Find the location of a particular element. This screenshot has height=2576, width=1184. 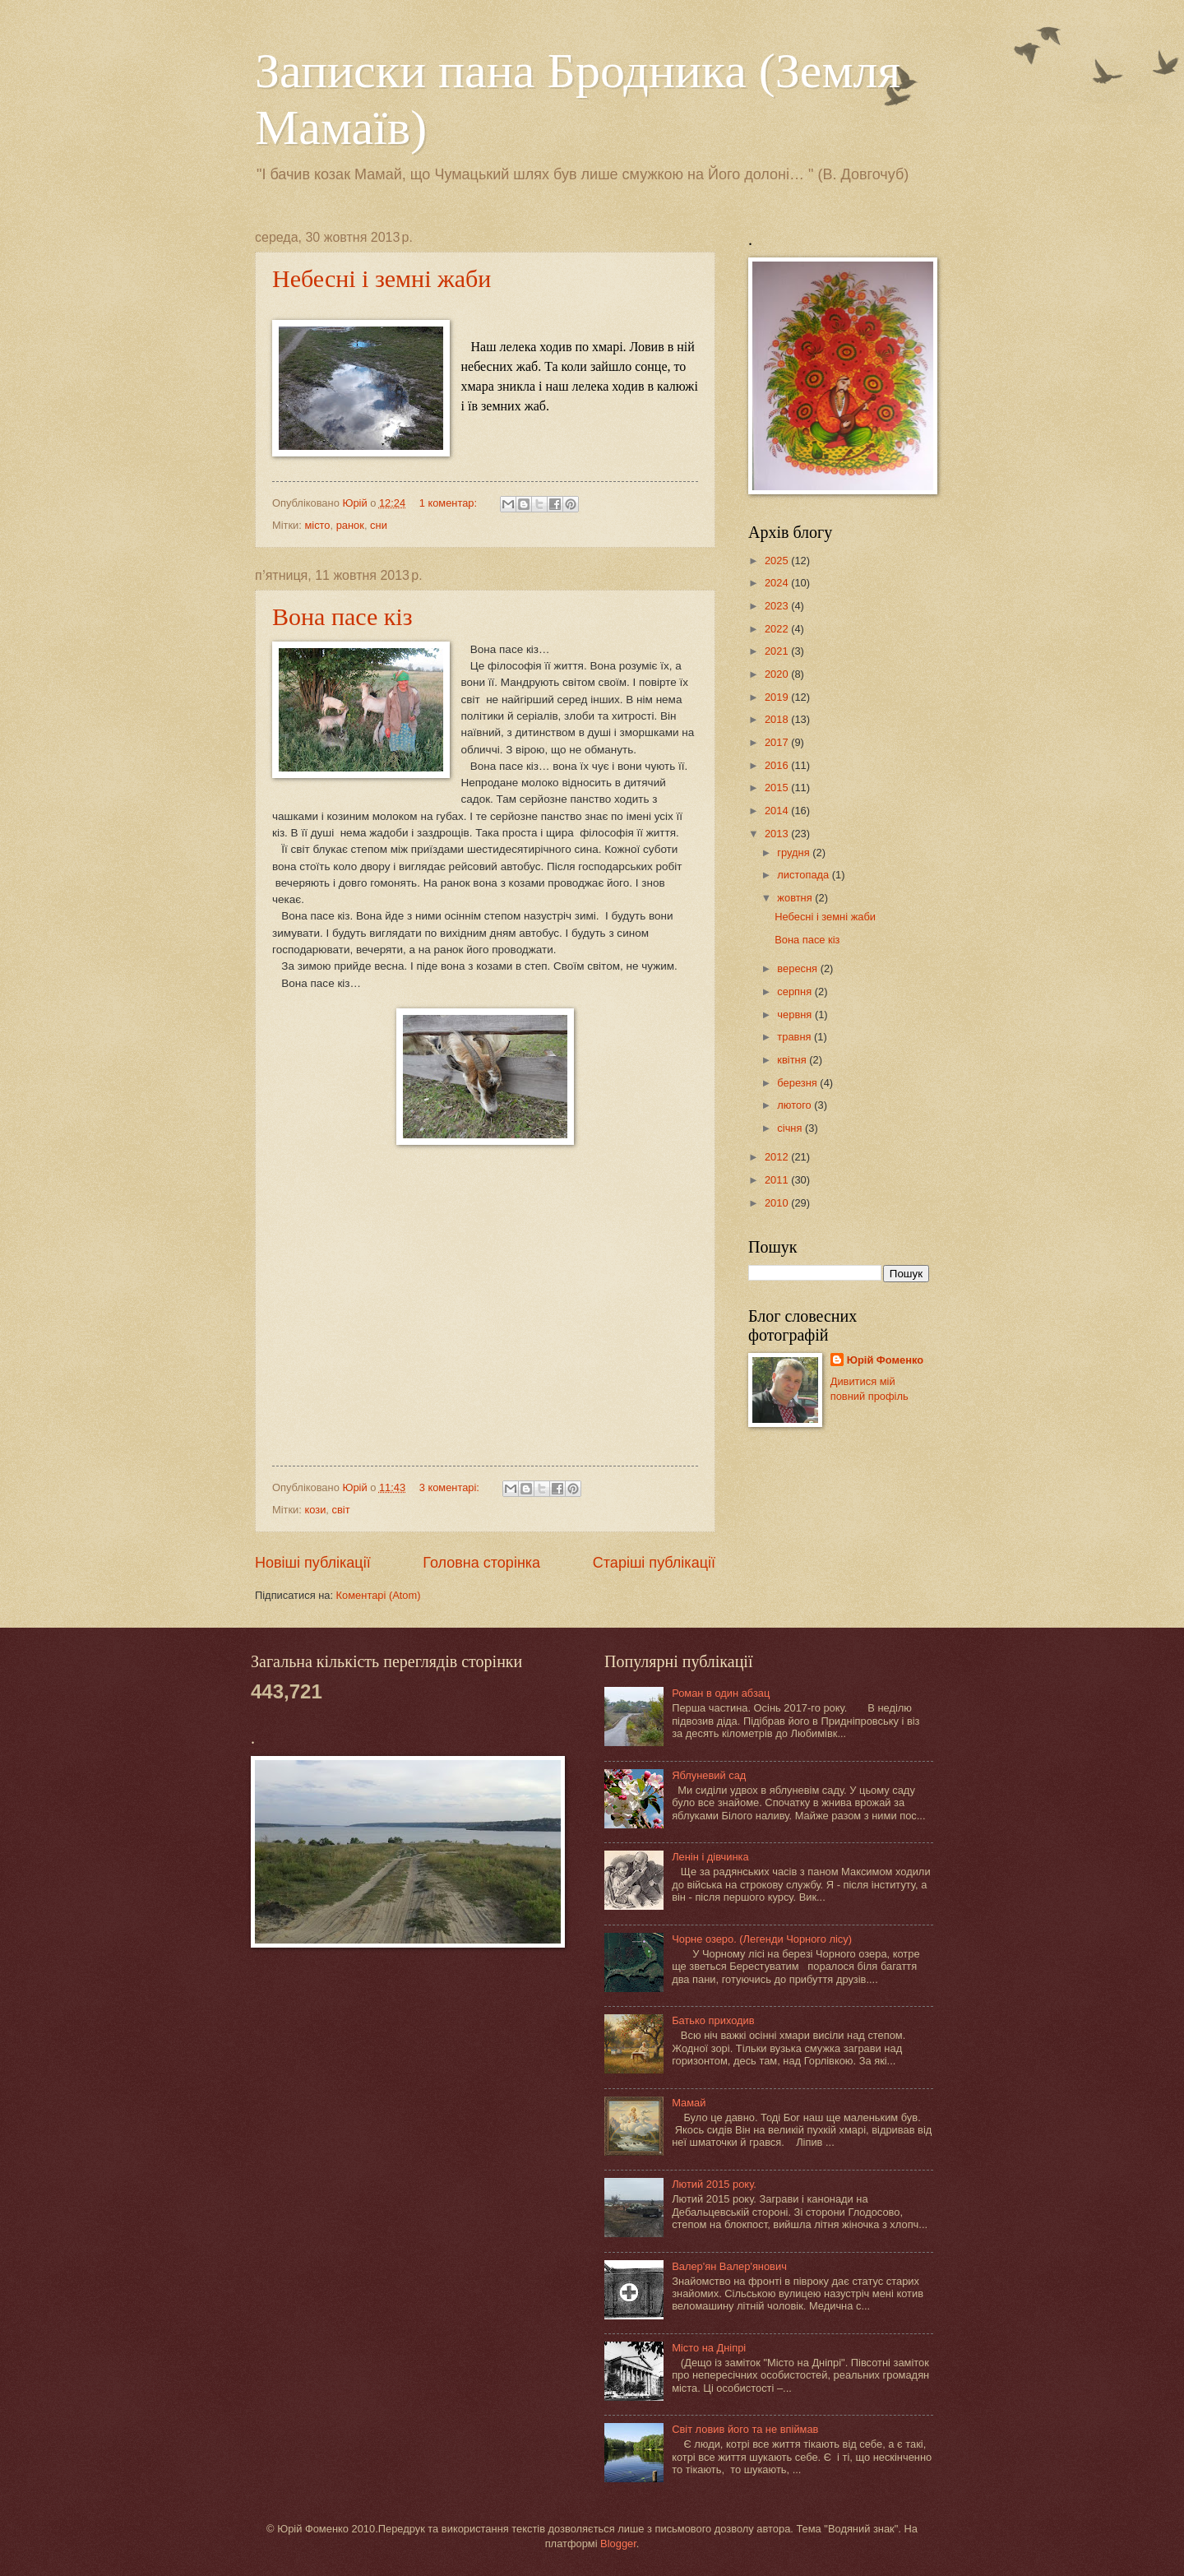

Головна сторінка is located at coordinates (481, 1562).